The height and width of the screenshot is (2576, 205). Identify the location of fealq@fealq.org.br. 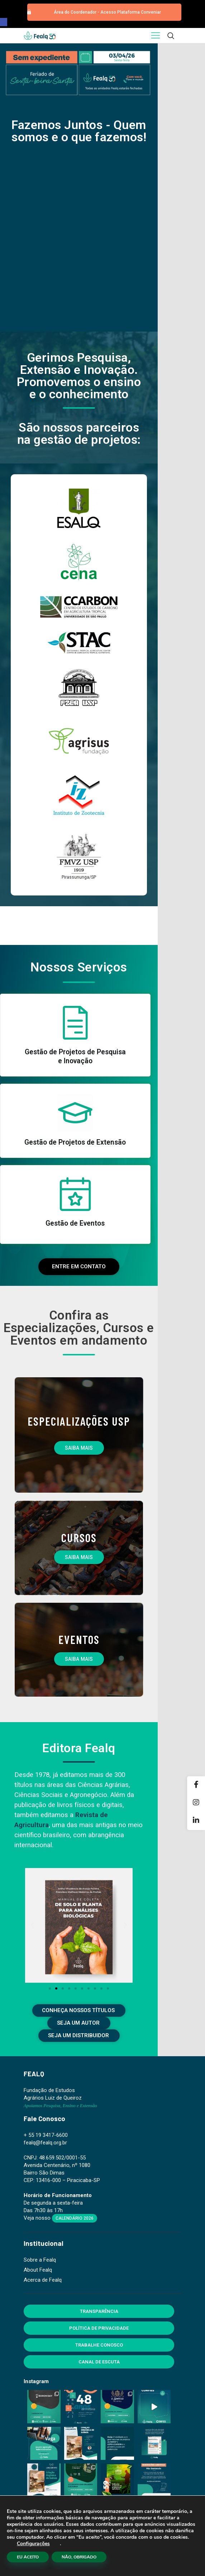
(45, 2142).